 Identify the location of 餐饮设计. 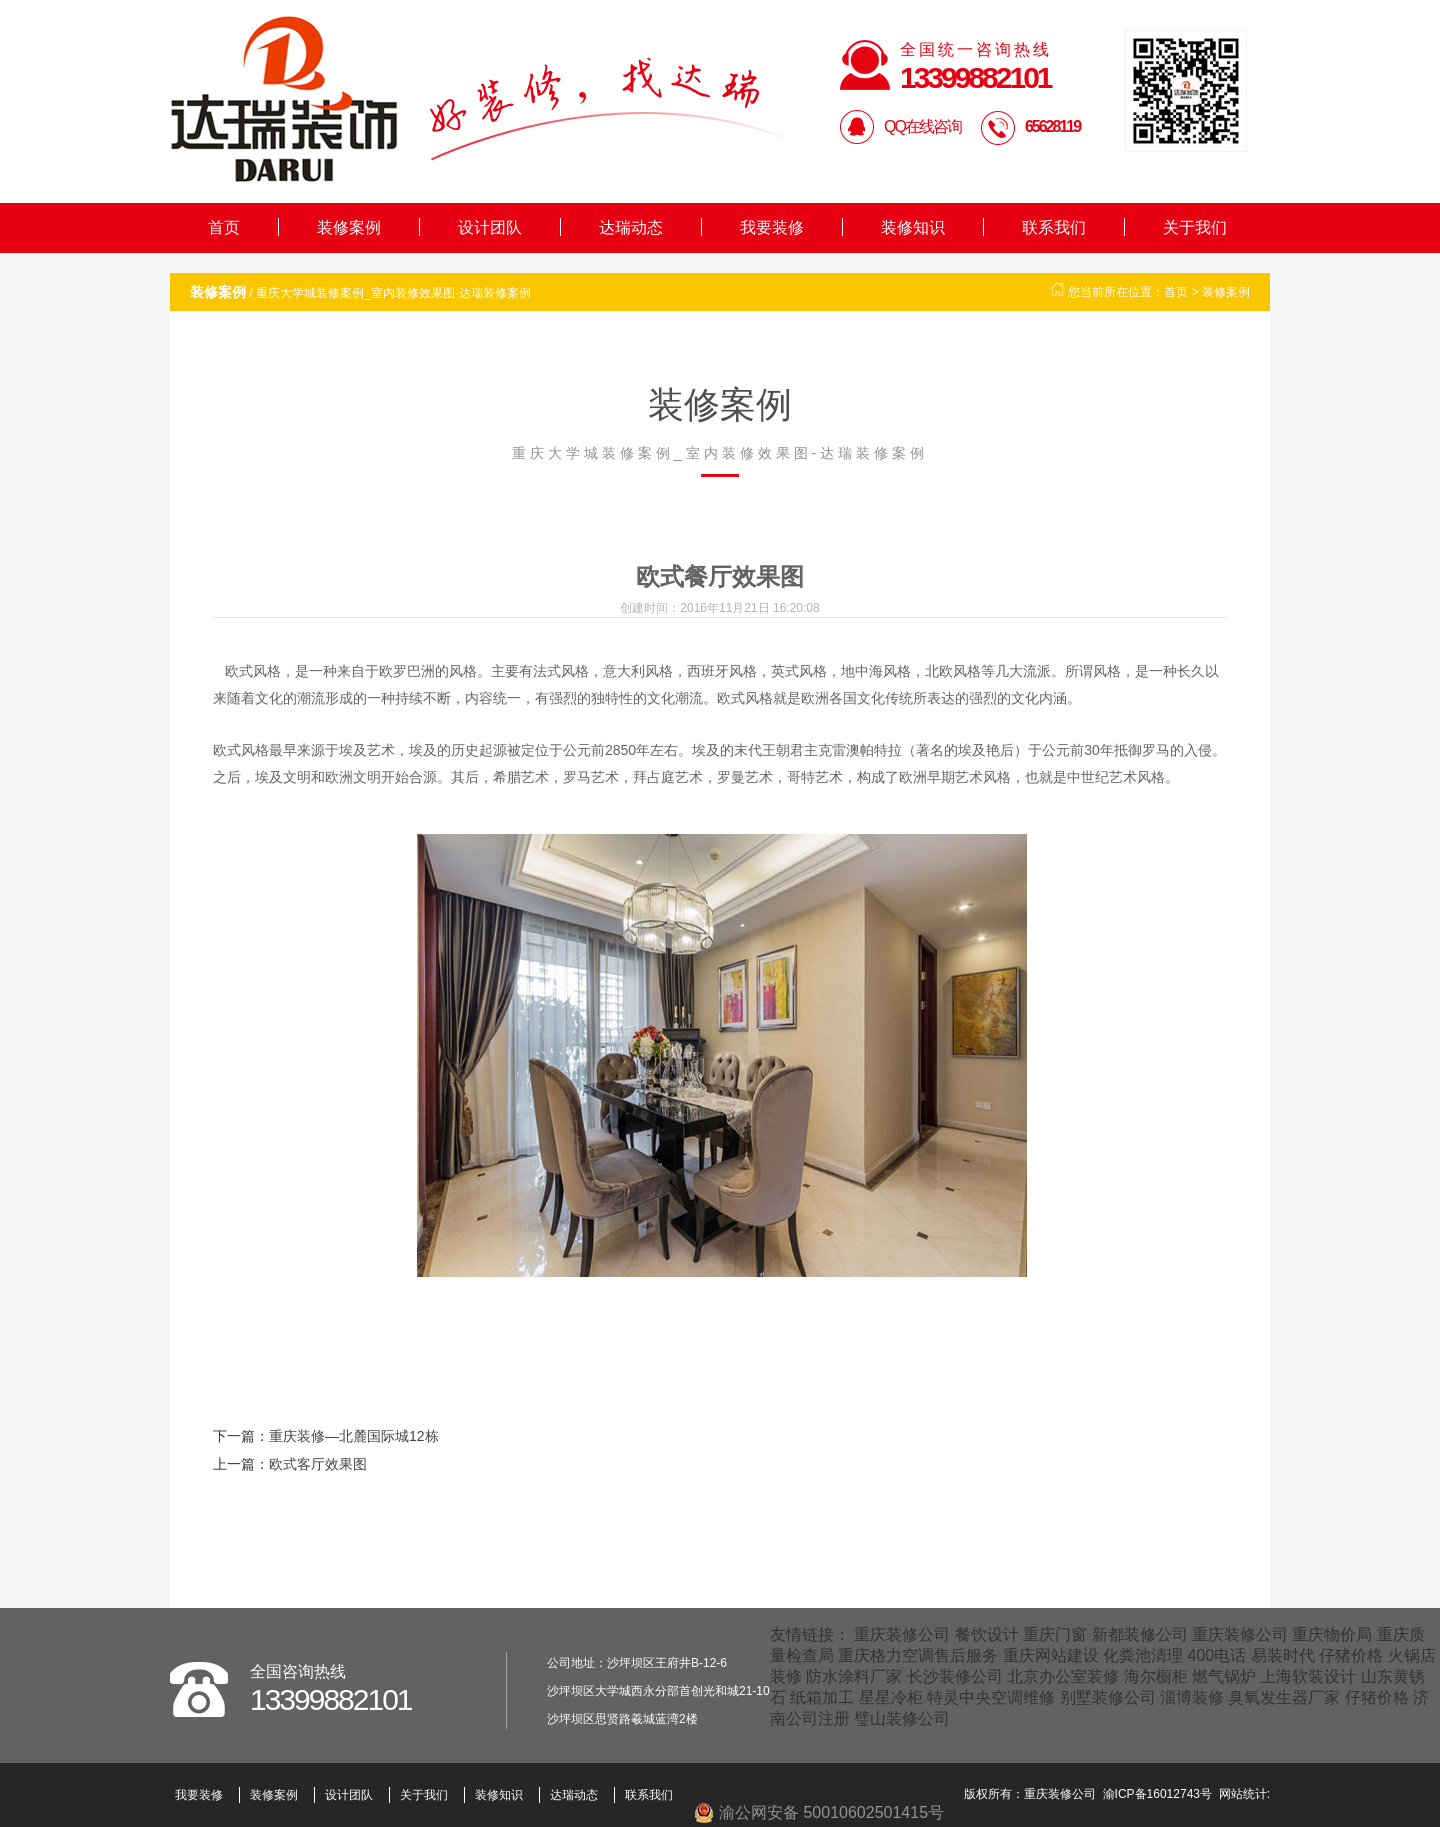
(987, 1634).